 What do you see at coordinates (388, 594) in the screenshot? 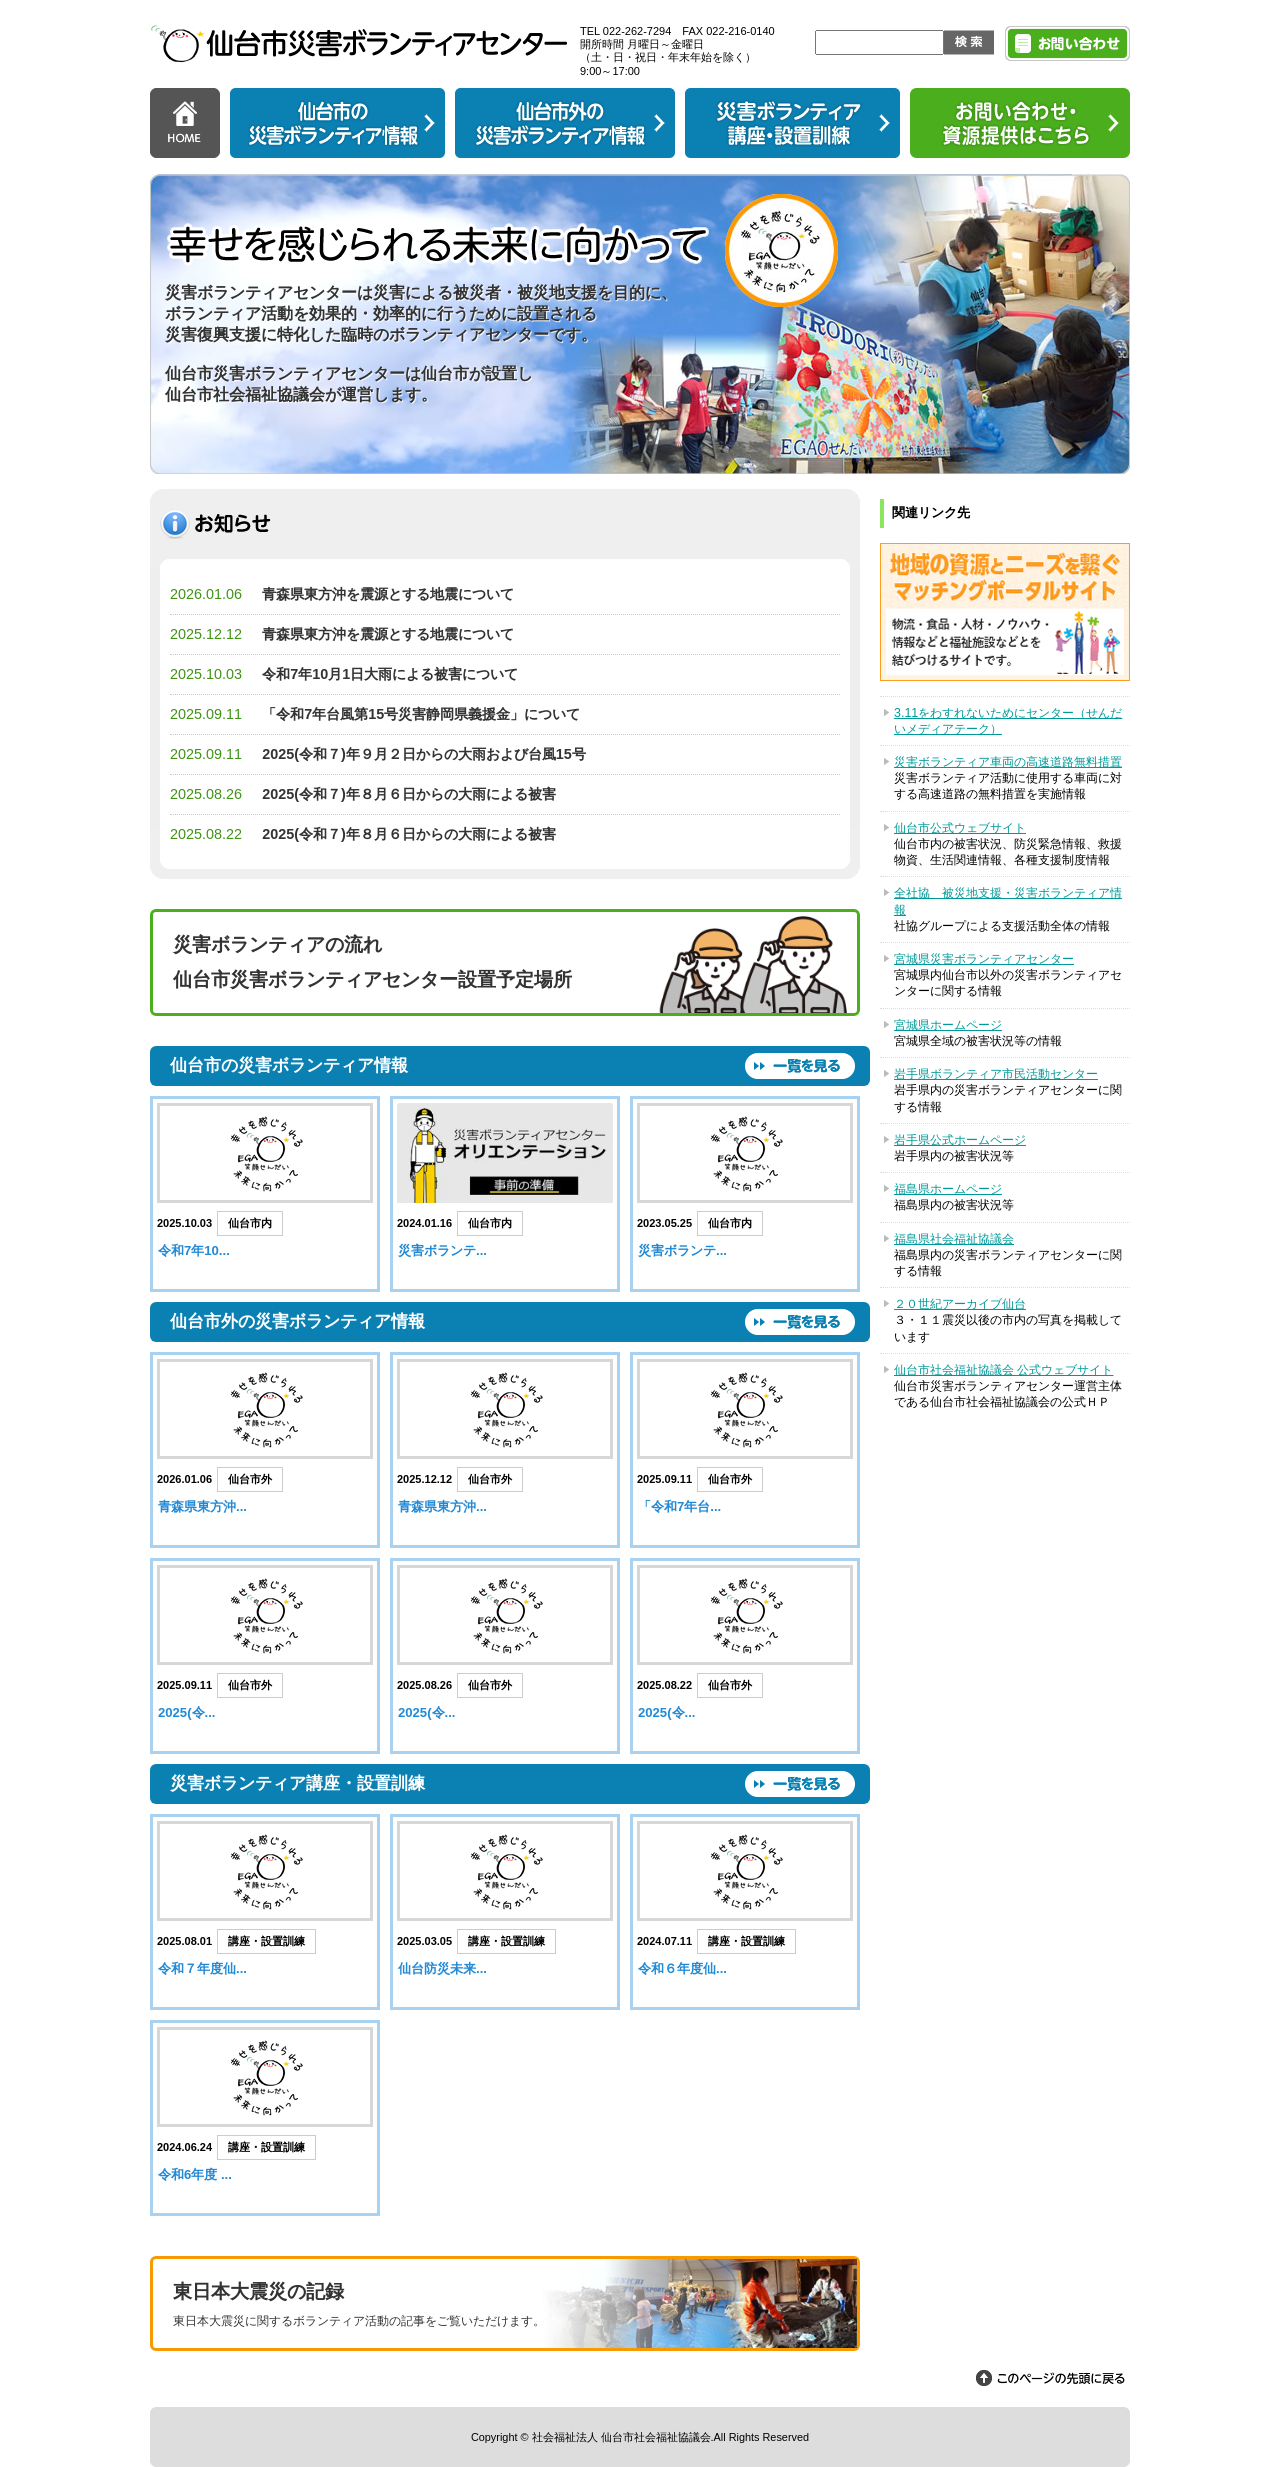
I see `青森県東方沖を震源とする地震について` at bounding box center [388, 594].